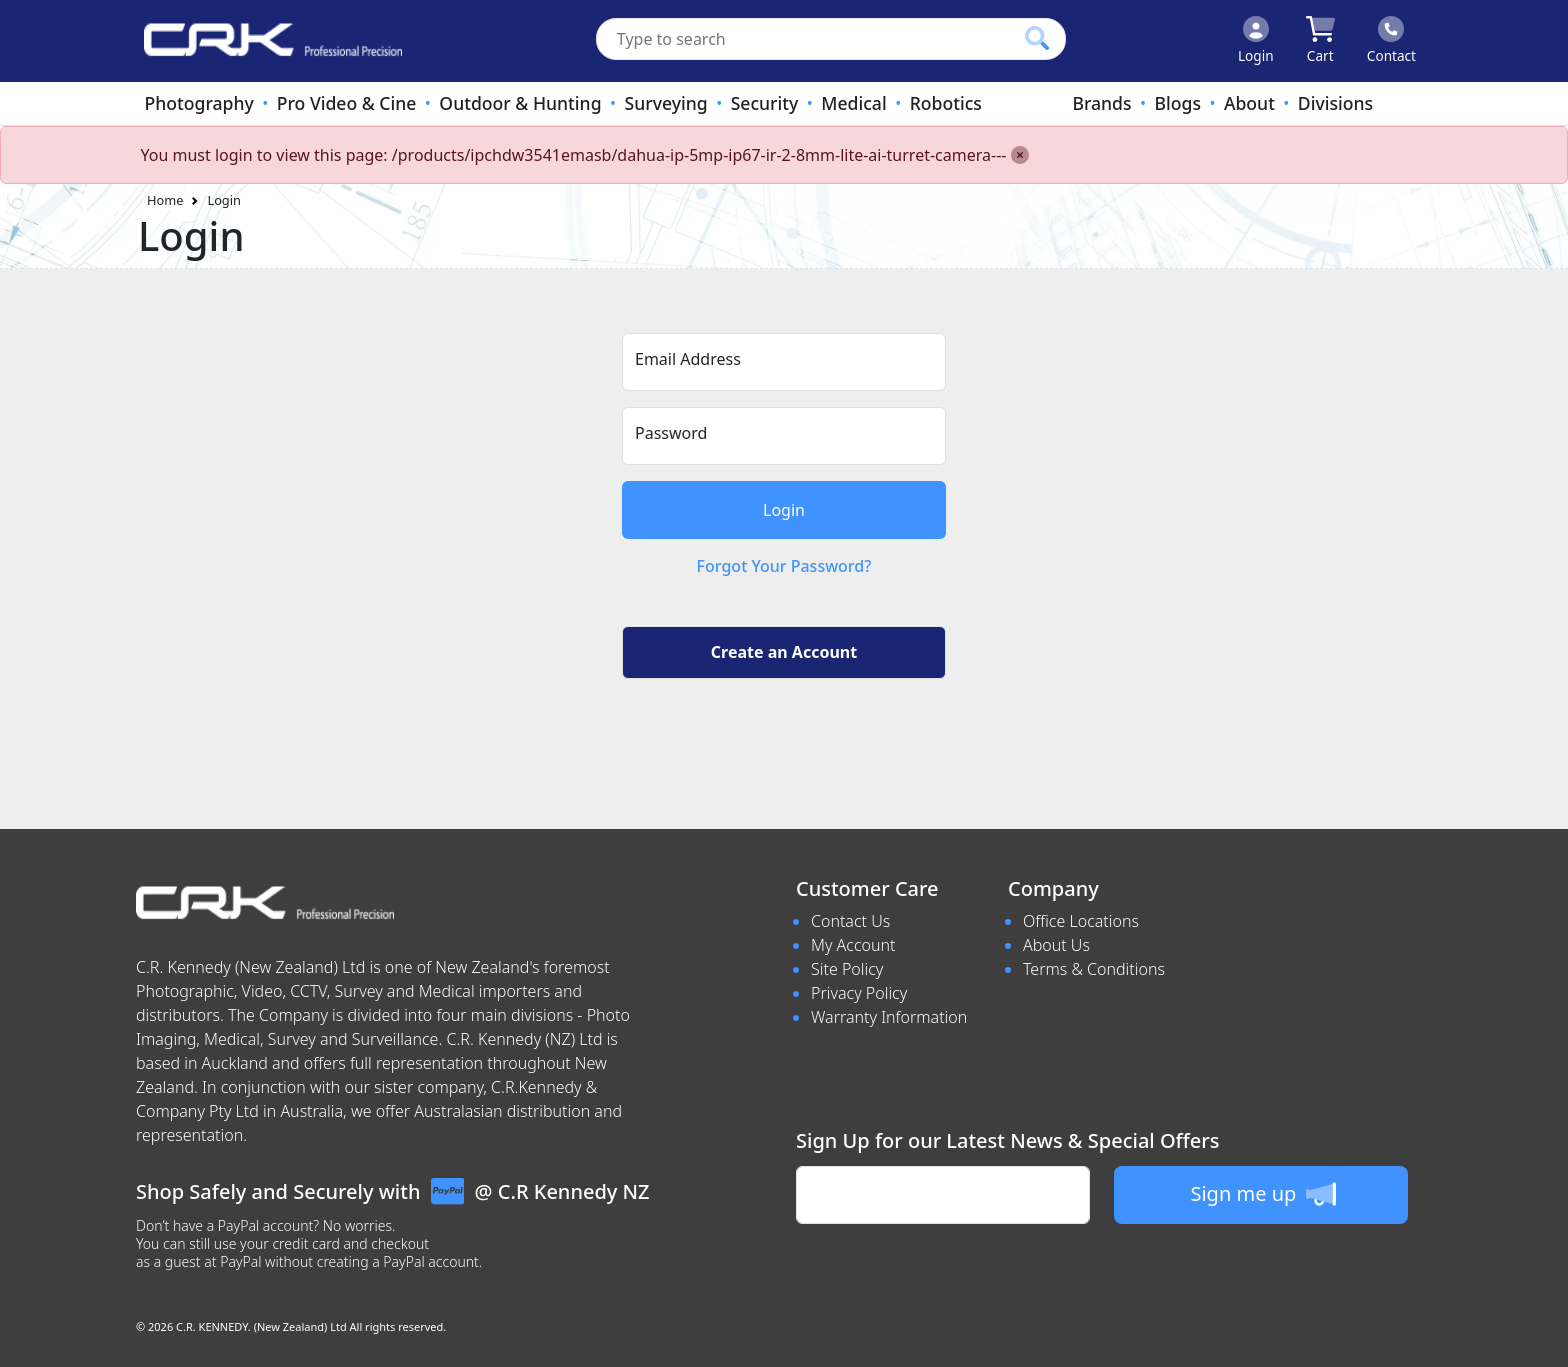  What do you see at coordinates (1335, 103) in the screenshot?
I see `Divisions` at bounding box center [1335, 103].